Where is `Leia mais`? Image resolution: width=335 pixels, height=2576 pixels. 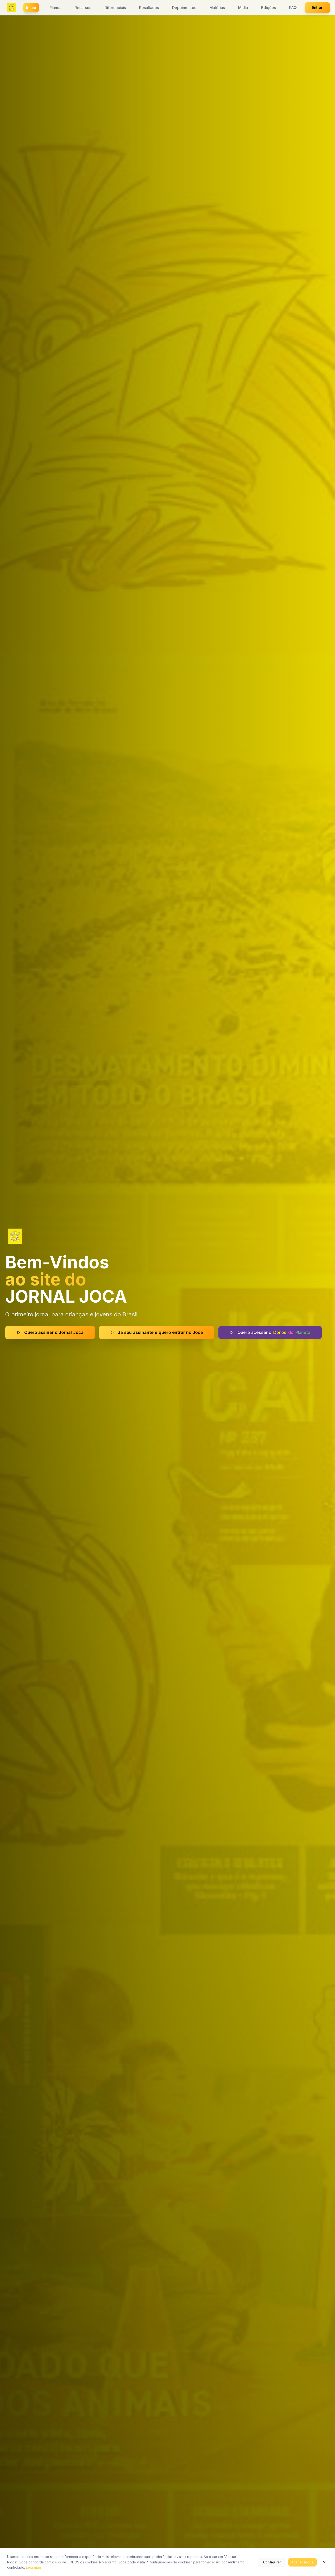 Leia mais is located at coordinates (34, 2567).